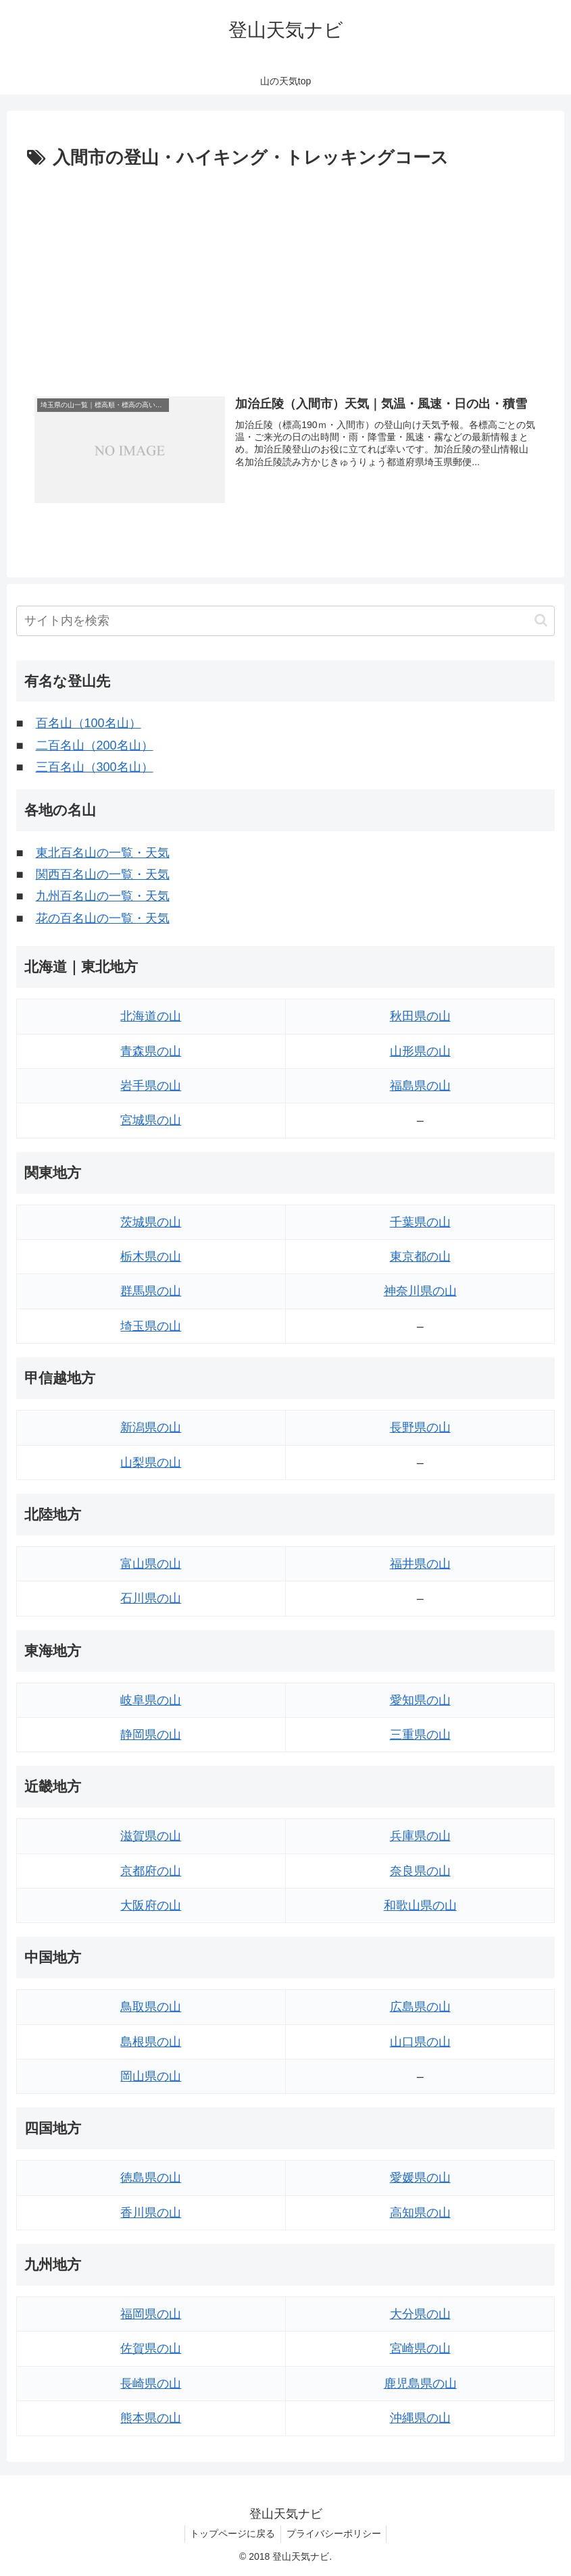  I want to click on 福島県の山, so click(420, 1086).